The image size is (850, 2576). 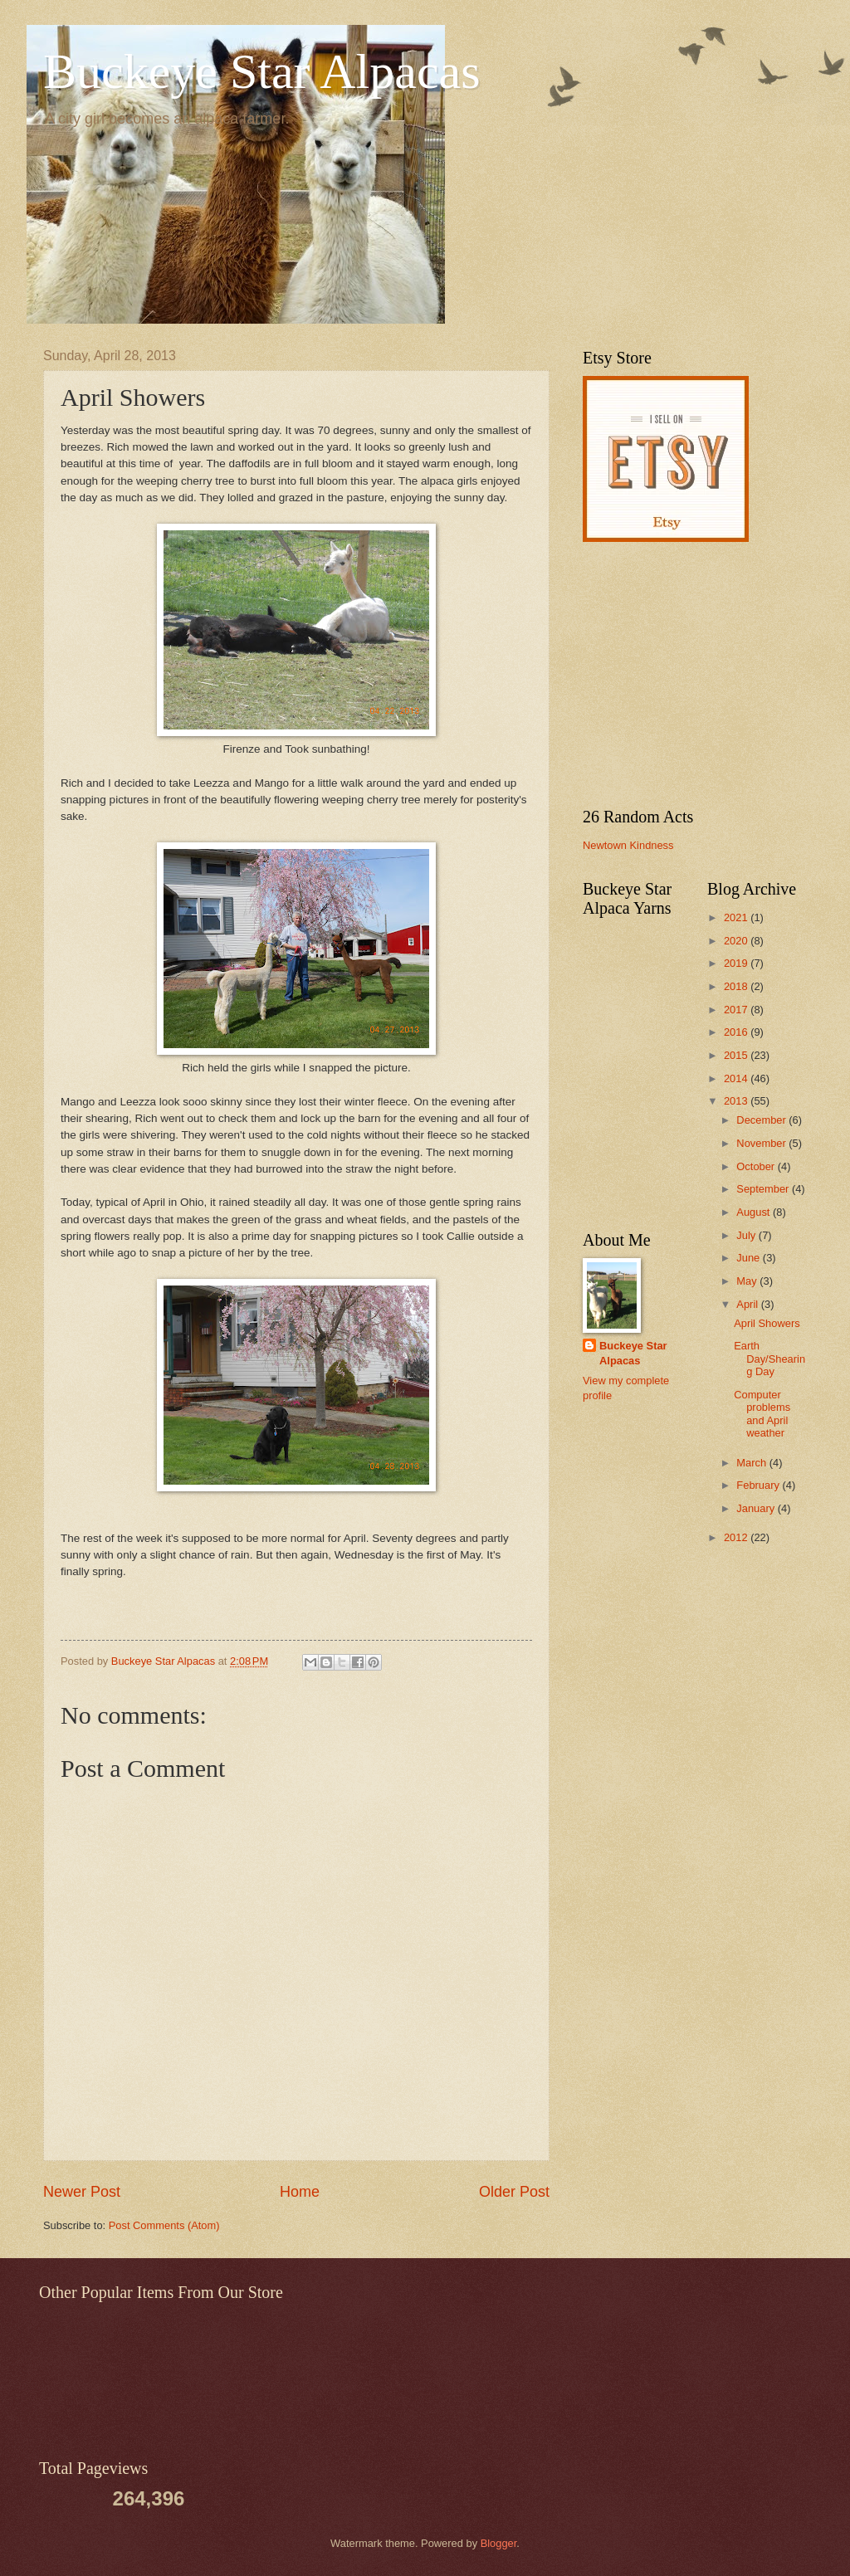 I want to click on 2021, so click(x=737, y=917).